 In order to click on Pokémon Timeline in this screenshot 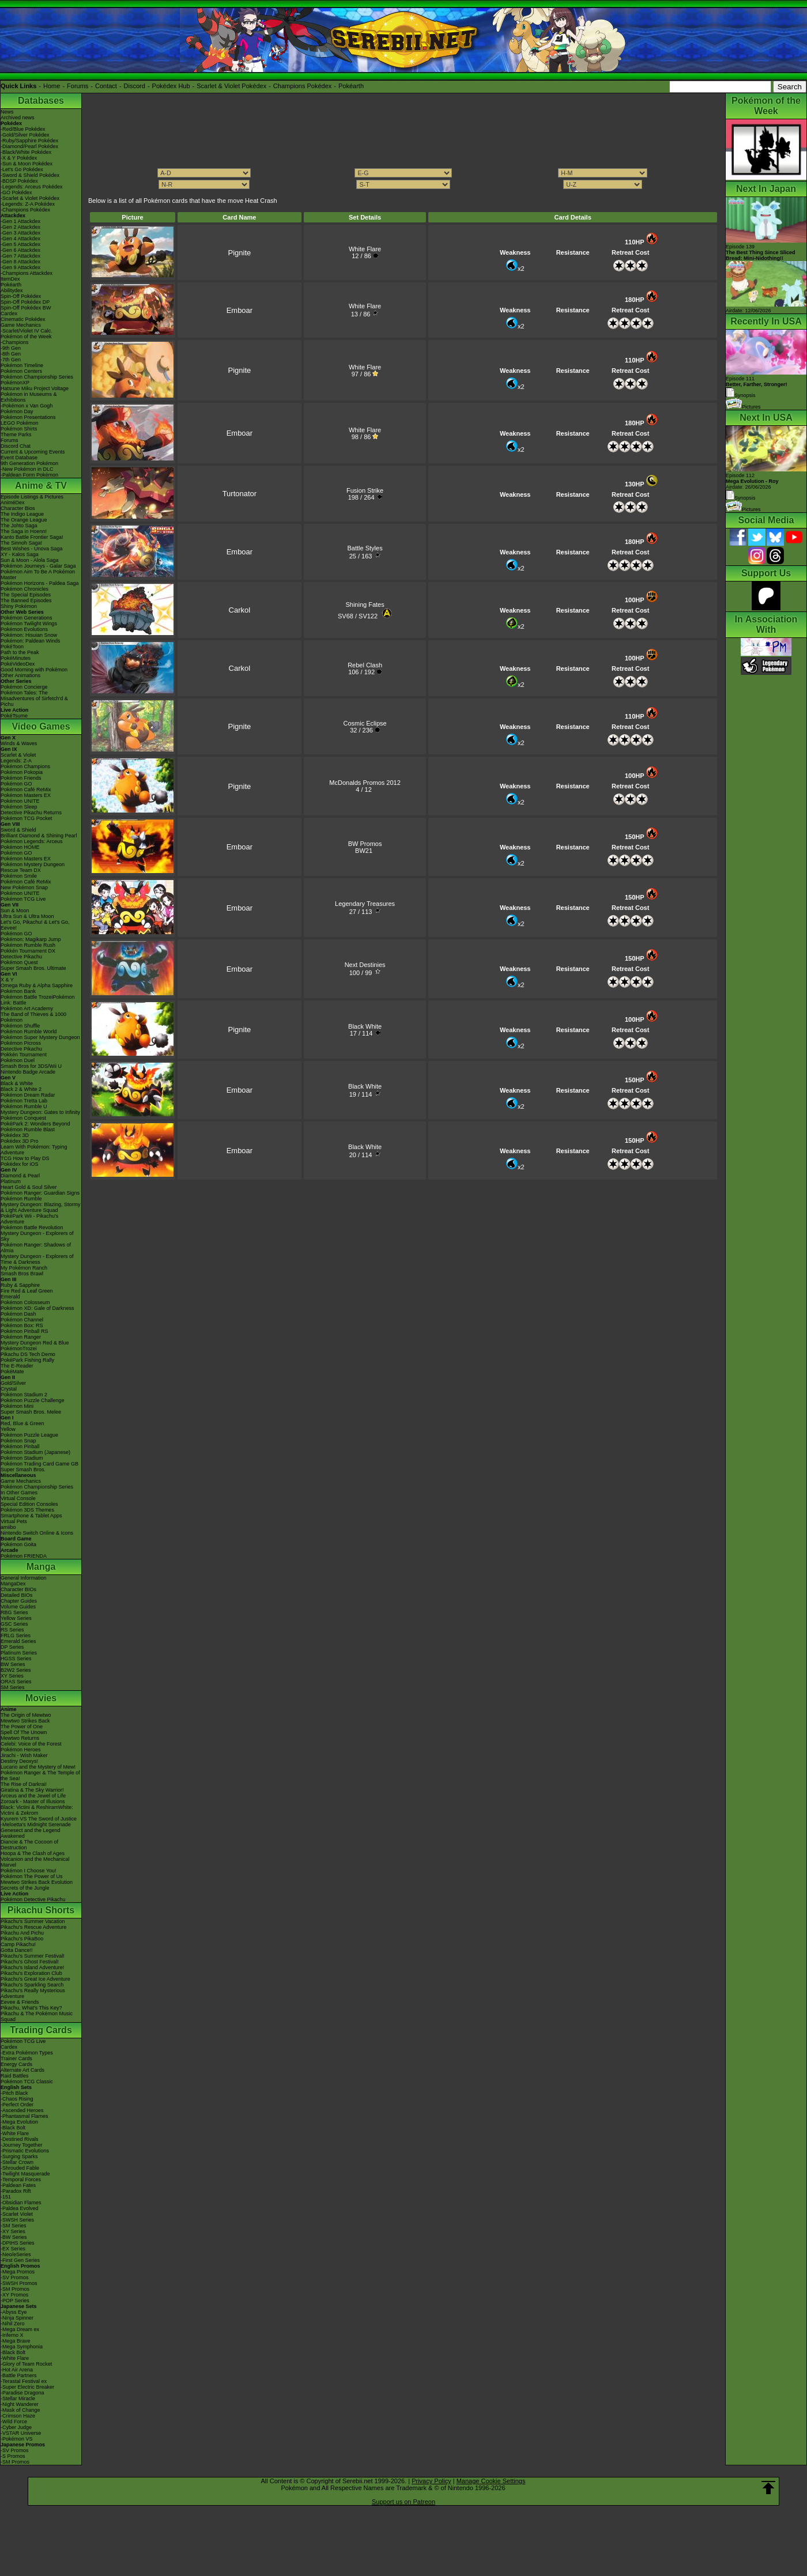, I will do `click(22, 365)`.